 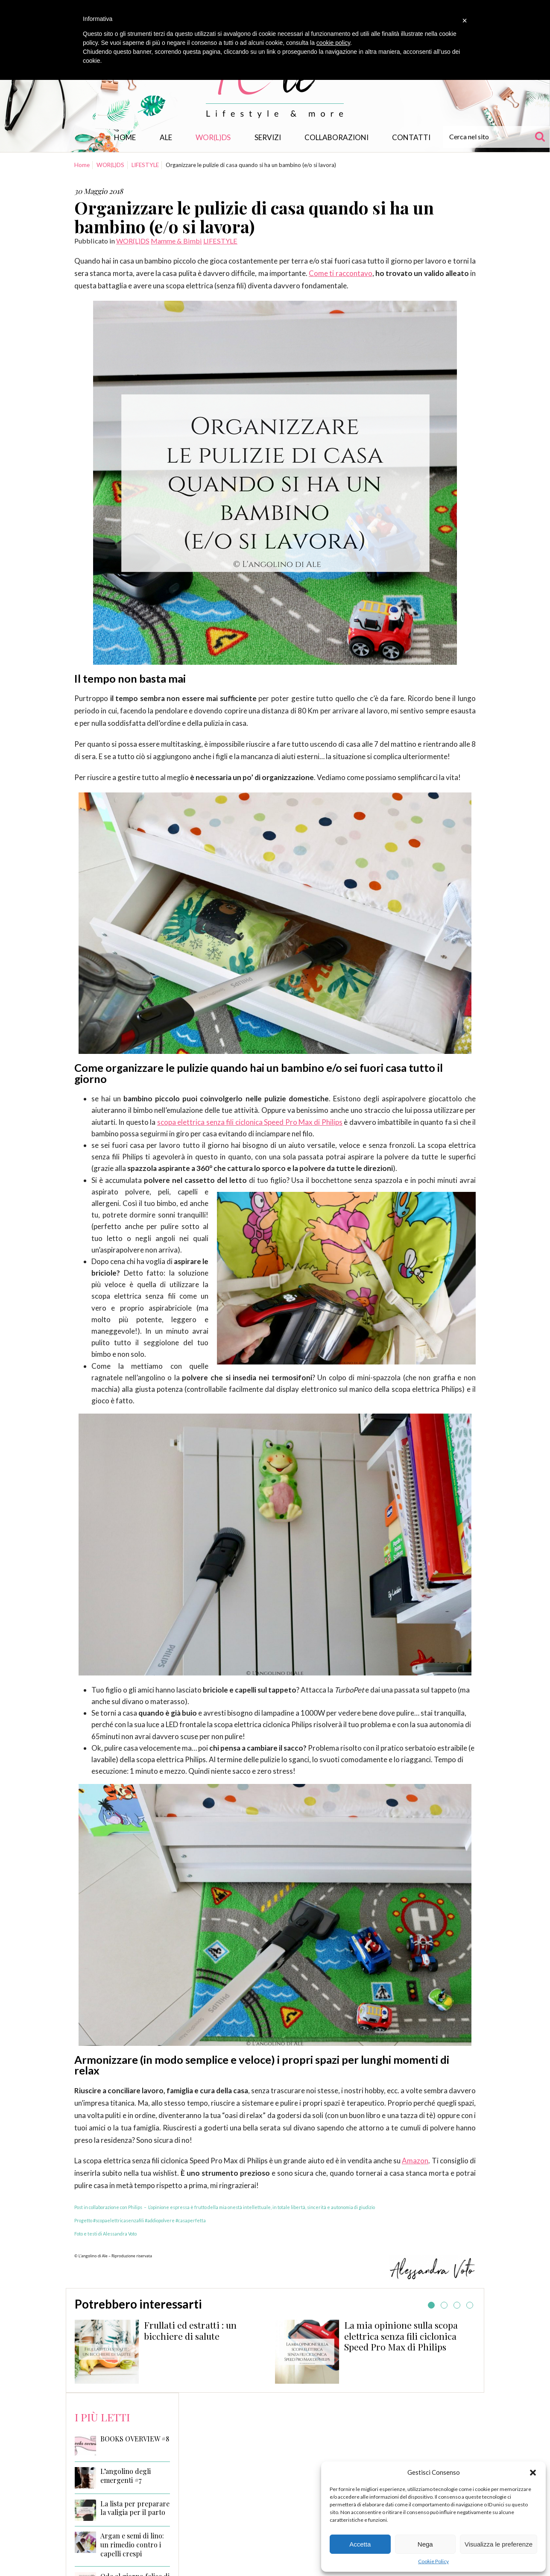 I want to click on Argan e semi di lino: un rimedio contro i capelli crespi, so click(x=132, y=2545).